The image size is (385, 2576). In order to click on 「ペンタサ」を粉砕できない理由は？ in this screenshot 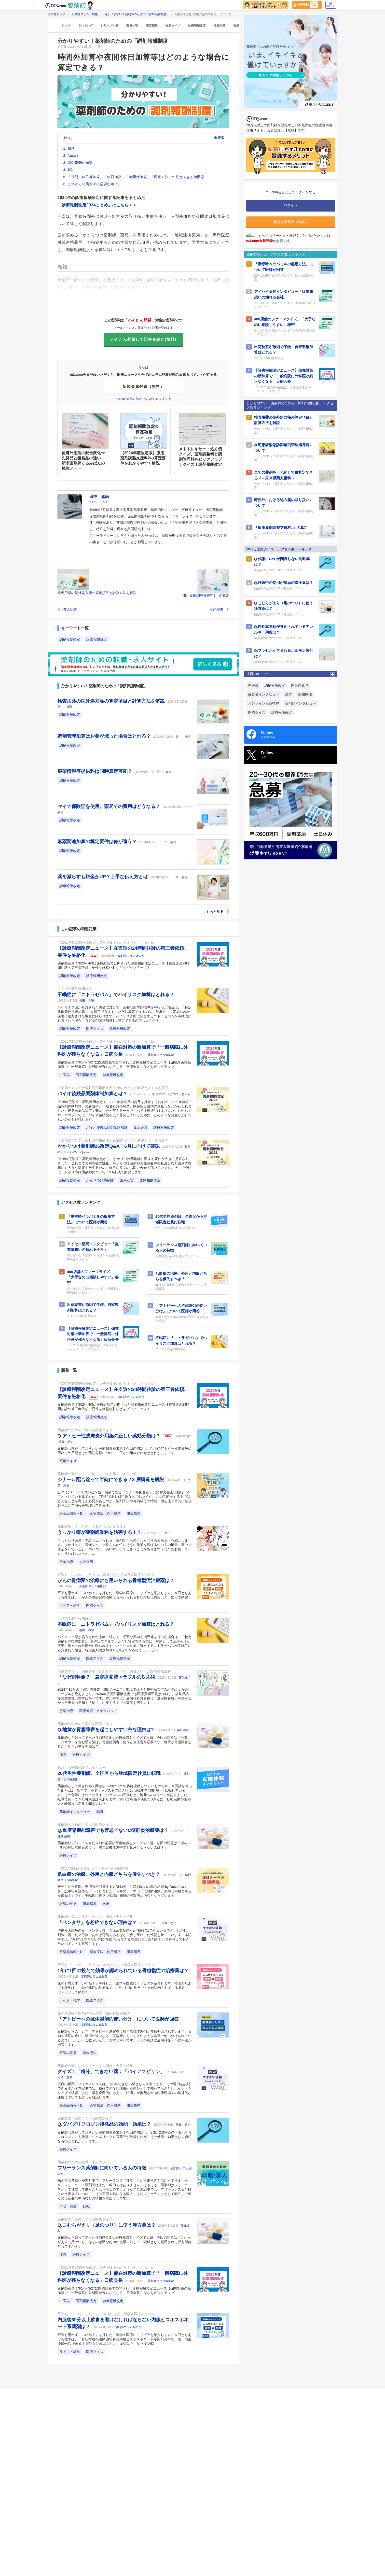, I will do `click(97, 1922)`.